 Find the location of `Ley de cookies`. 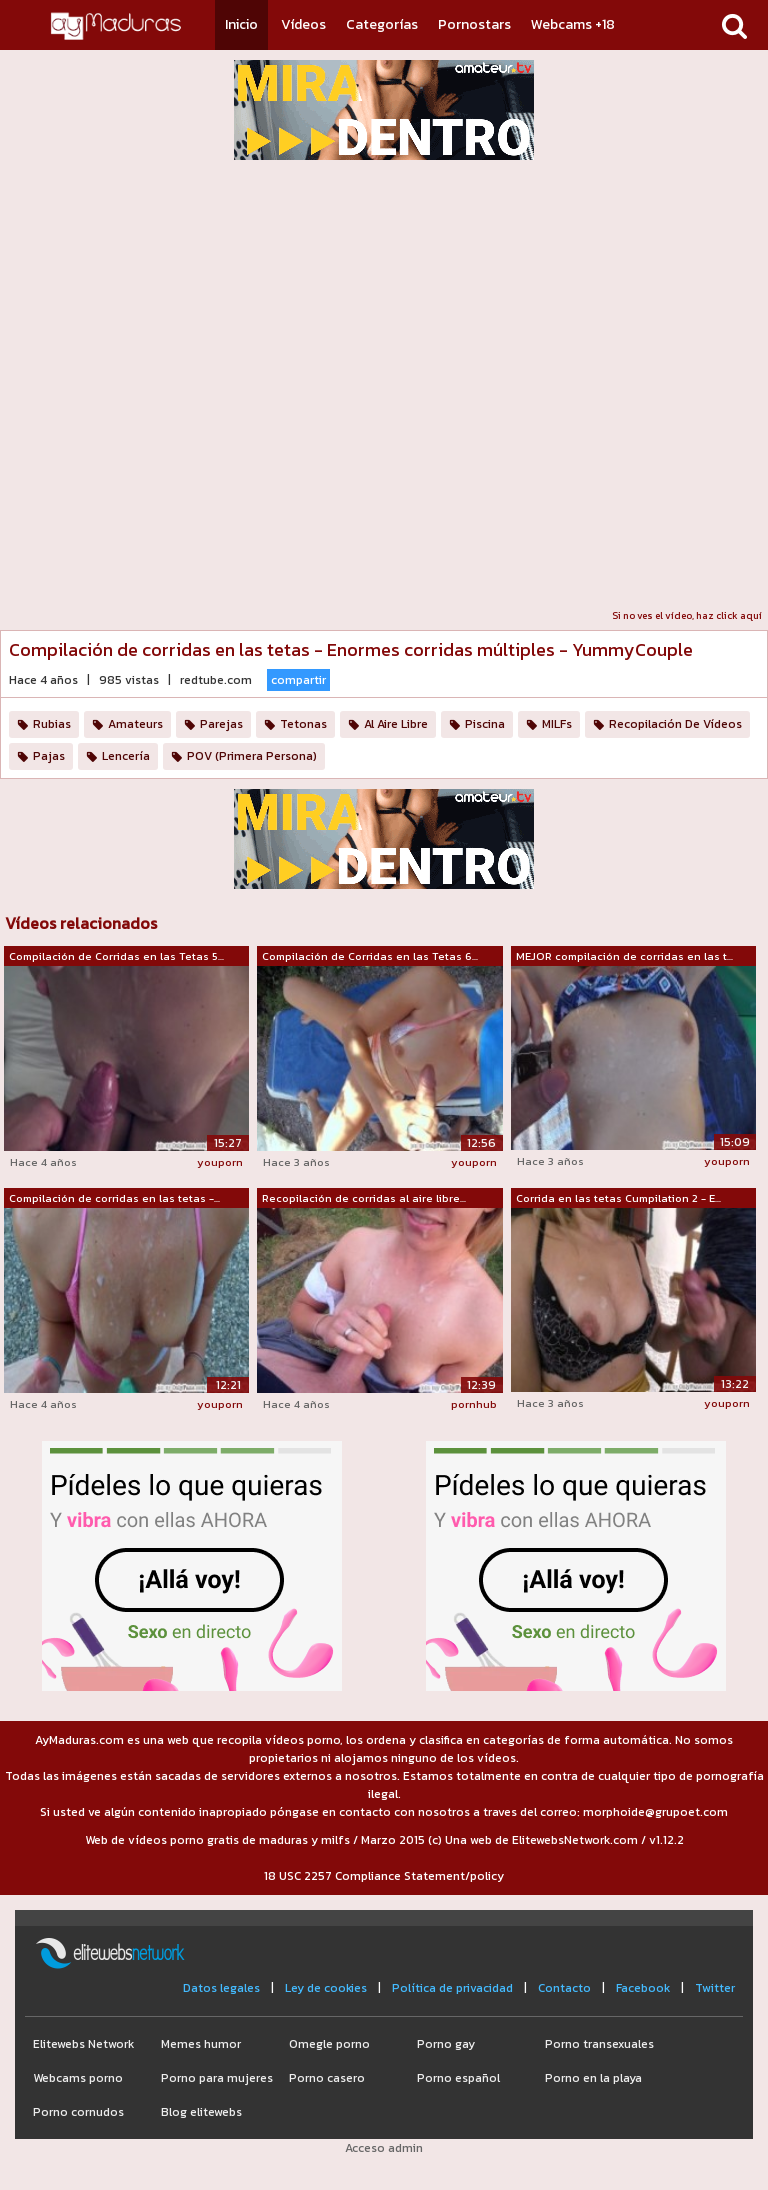

Ley de cookies is located at coordinates (326, 1988).